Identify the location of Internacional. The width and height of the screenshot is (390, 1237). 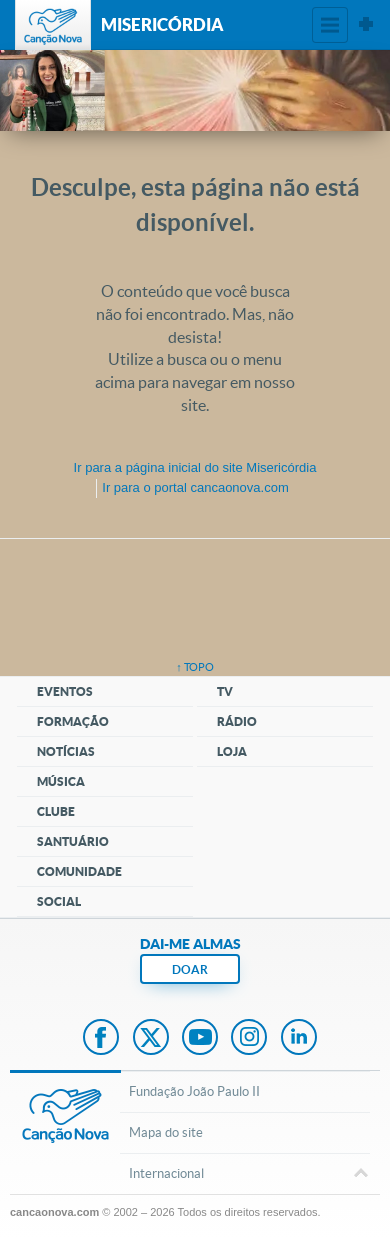
(245, 1175).